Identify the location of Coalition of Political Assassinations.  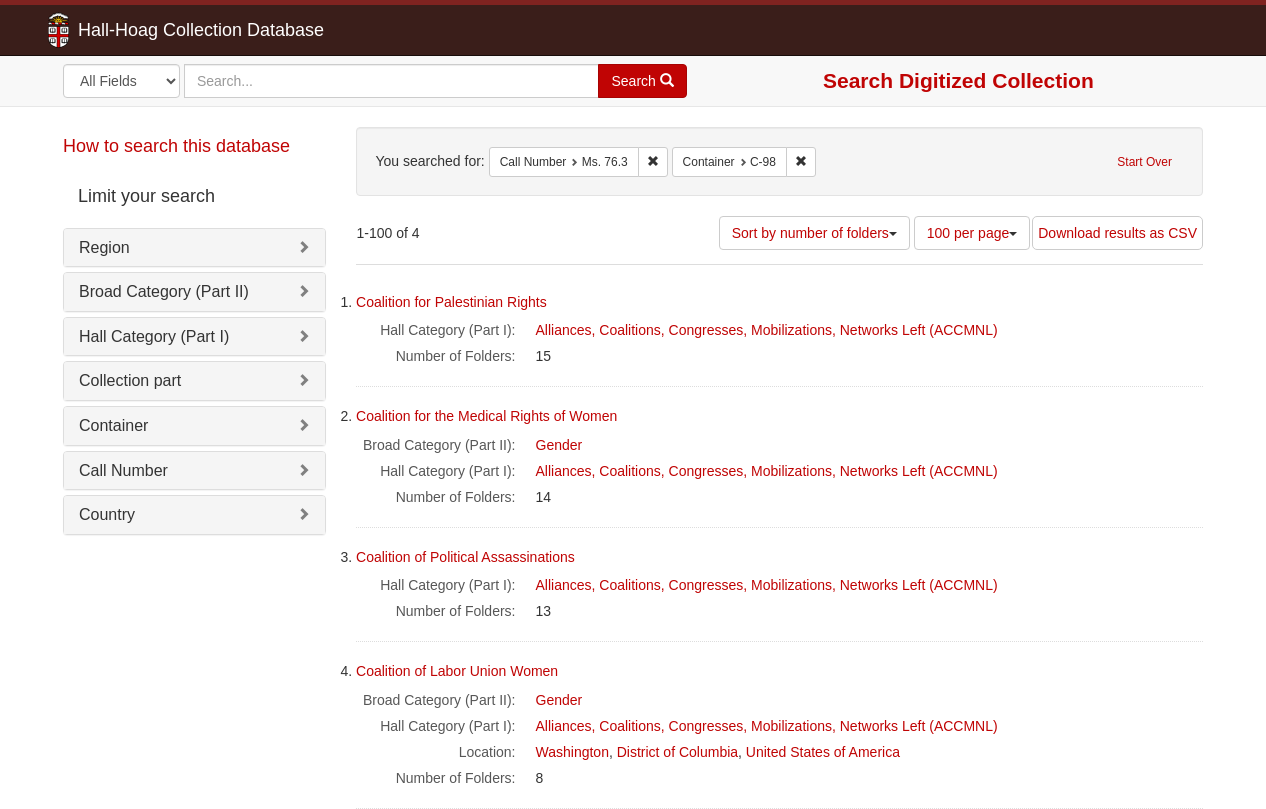
(465, 557).